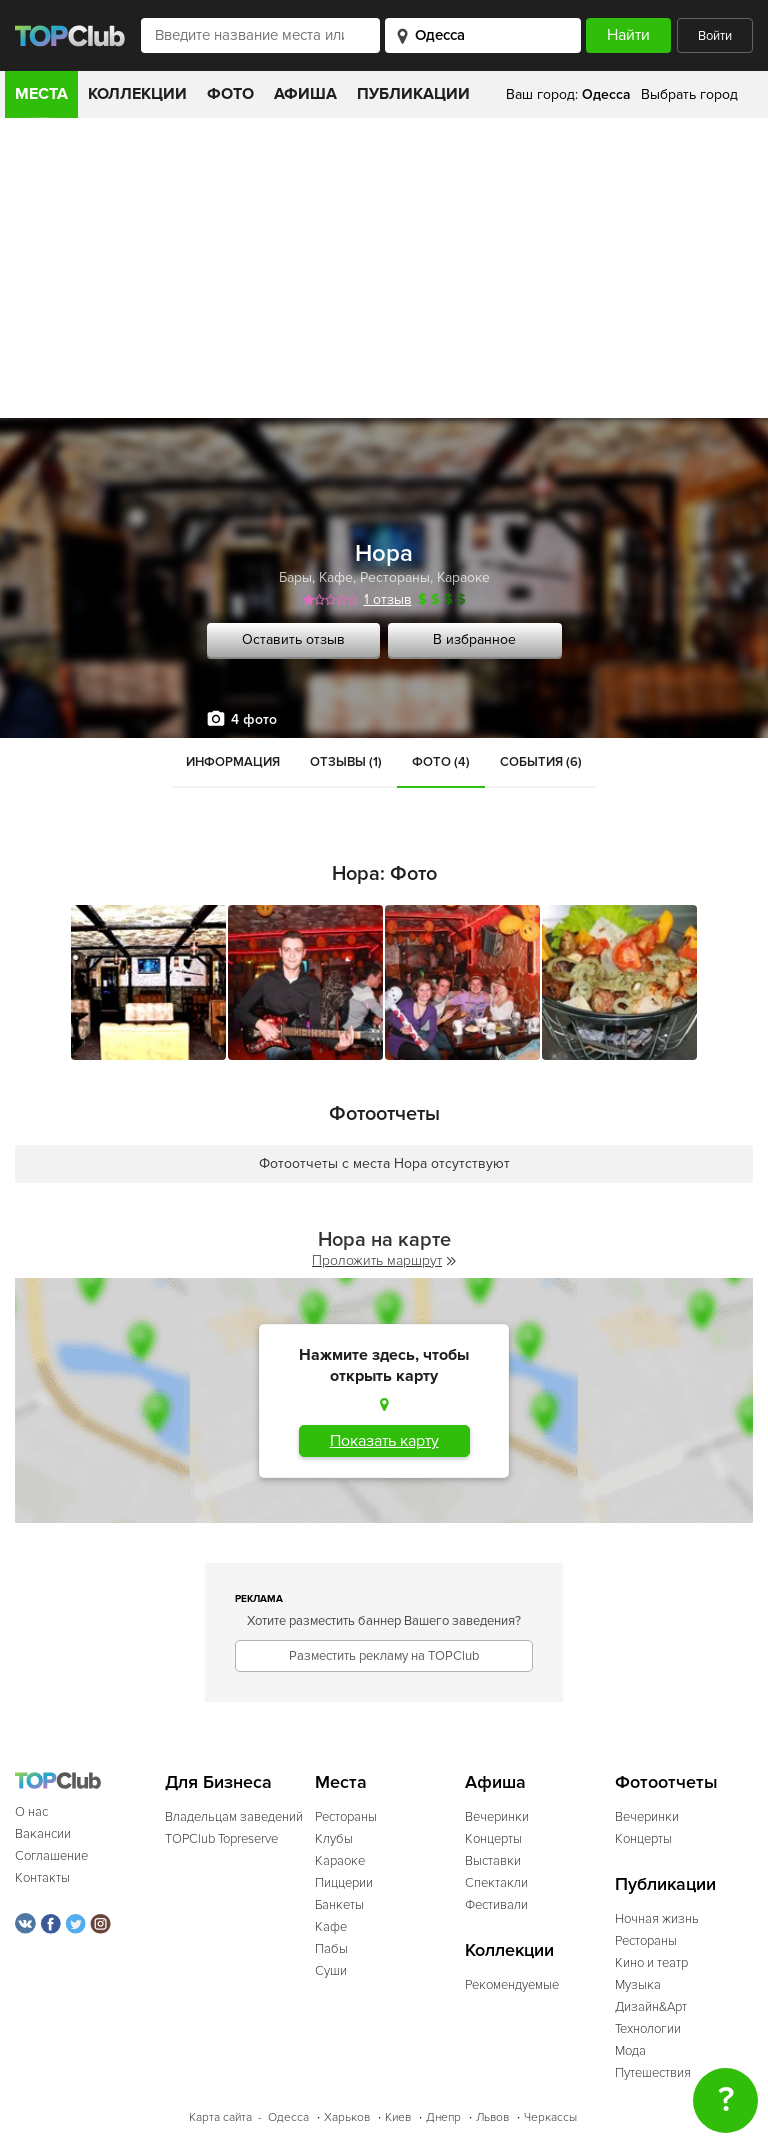 This screenshot has height=2143, width=768. What do you see at coordinates (43, 1834) in the screenshot?
I see `Вакансии` at bounding box center [43, 1834].